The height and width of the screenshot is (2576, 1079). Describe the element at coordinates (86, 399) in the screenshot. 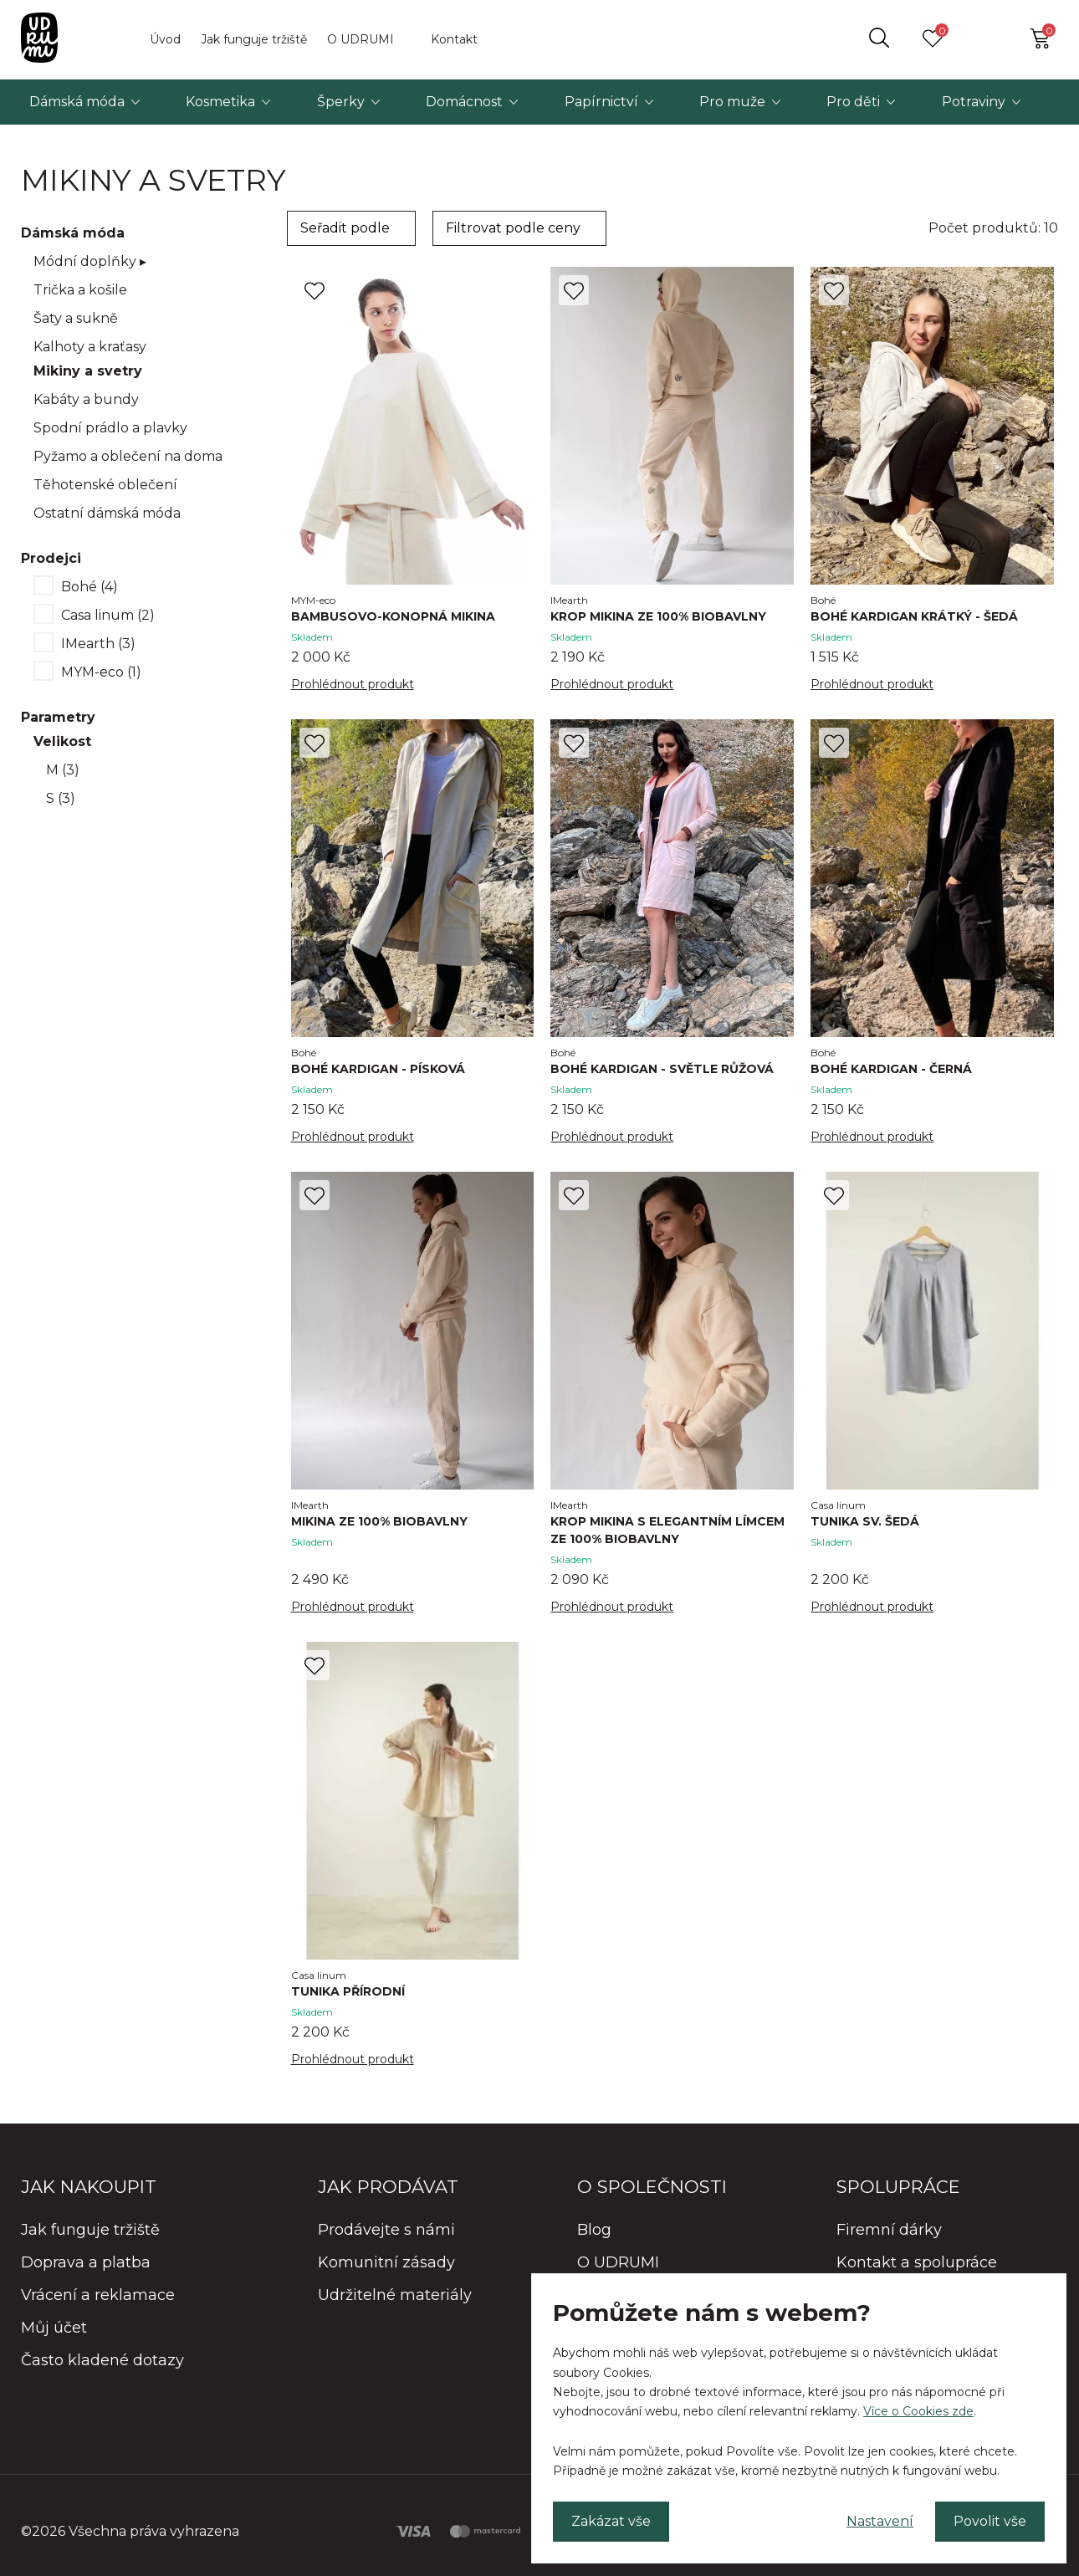

I see `Kabáty a bundy` at that location.